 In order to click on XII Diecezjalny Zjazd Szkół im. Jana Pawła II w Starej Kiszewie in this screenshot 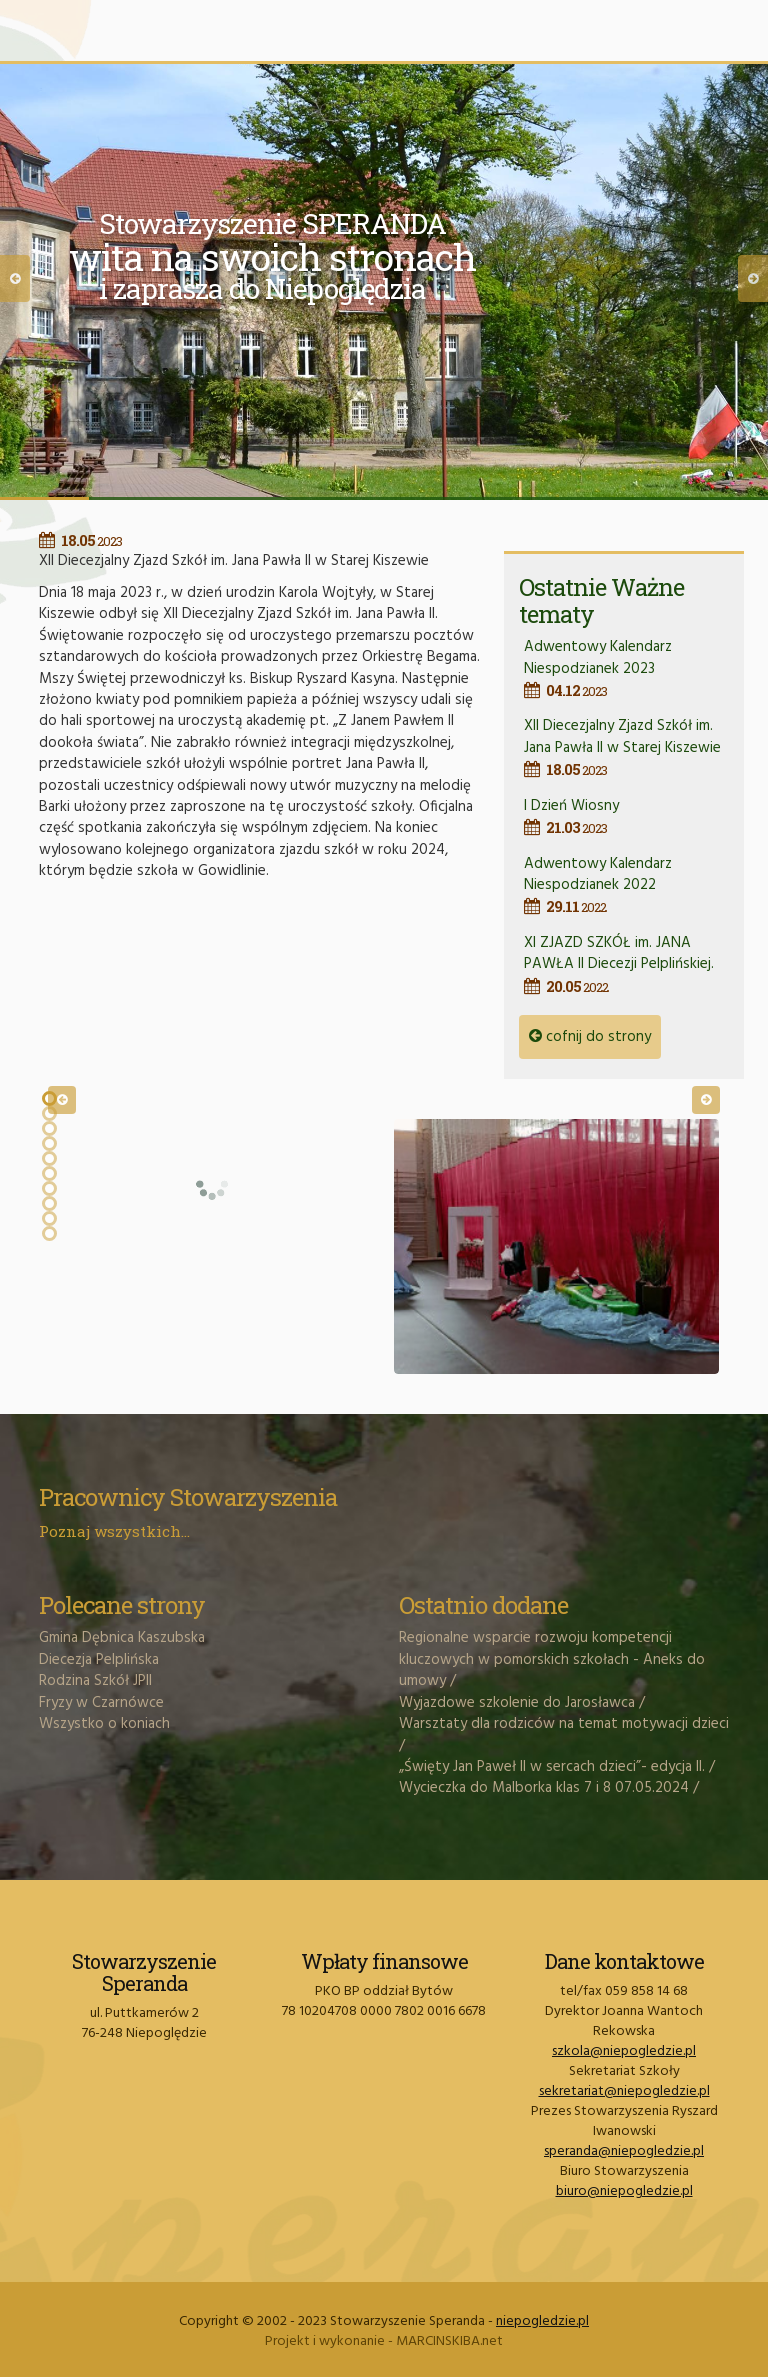, I will do `click(626, 747)`.